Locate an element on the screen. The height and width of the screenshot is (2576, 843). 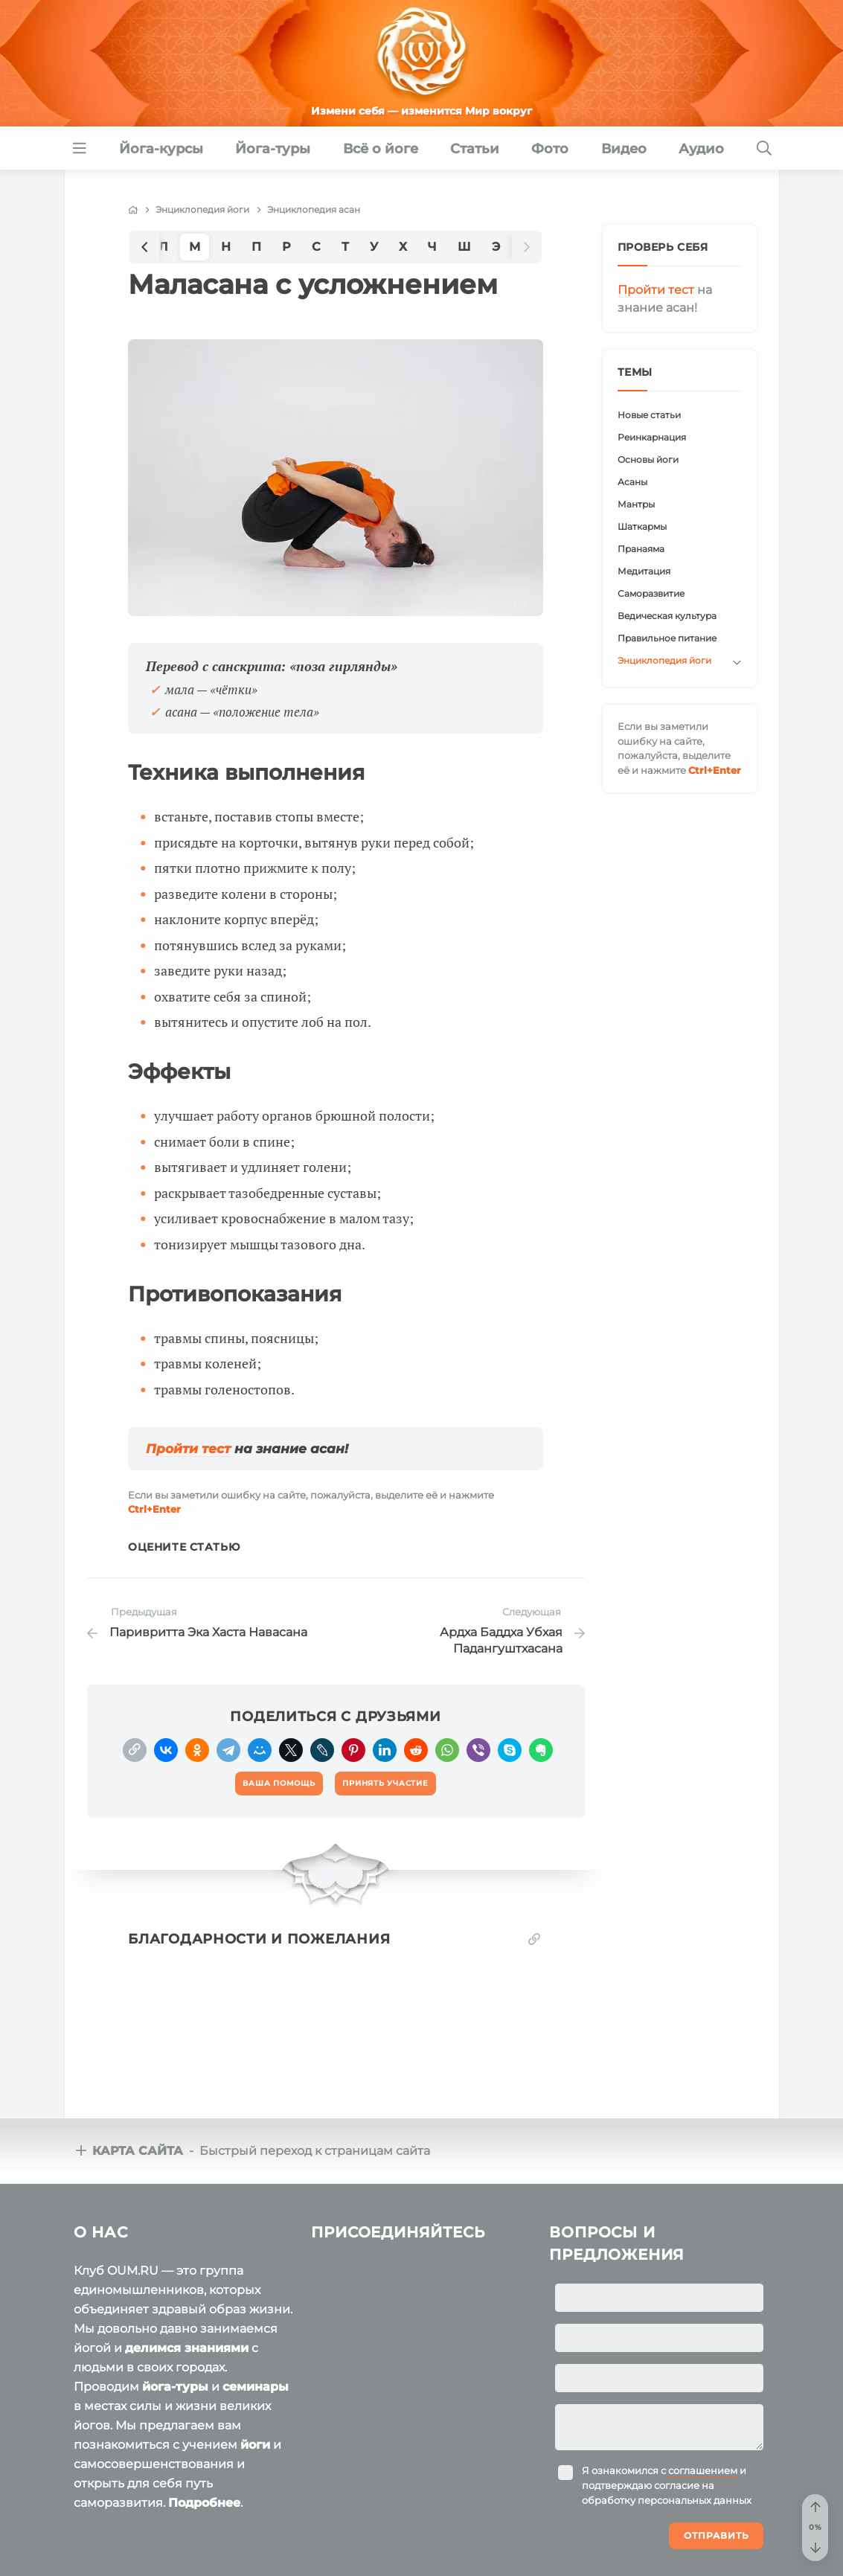
[button] is located at coordinates (144, 247).